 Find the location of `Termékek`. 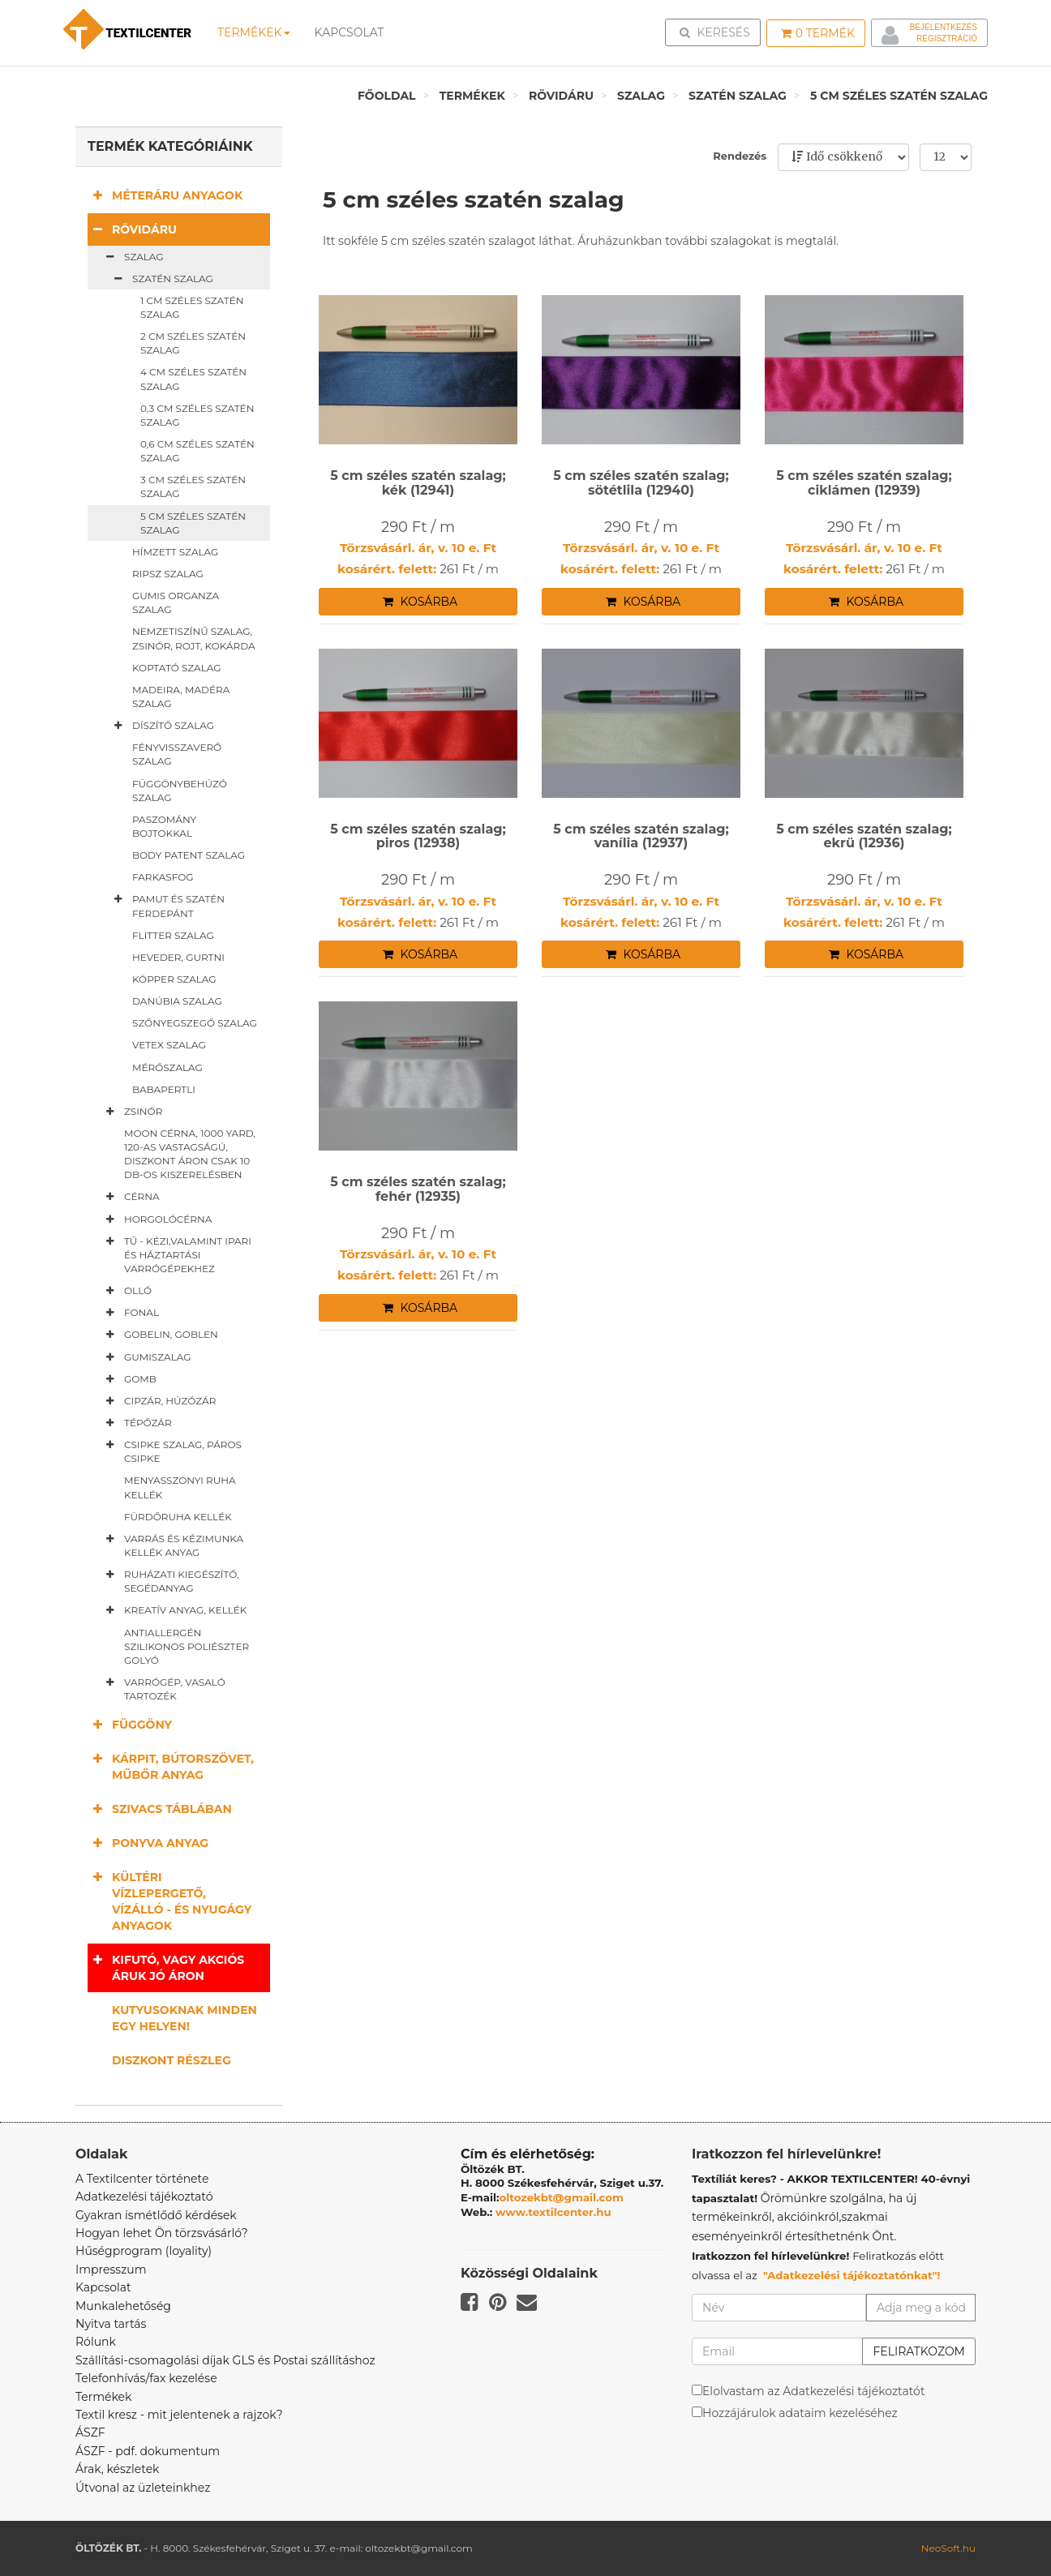

Termékek is located at coordinates (253, 32).